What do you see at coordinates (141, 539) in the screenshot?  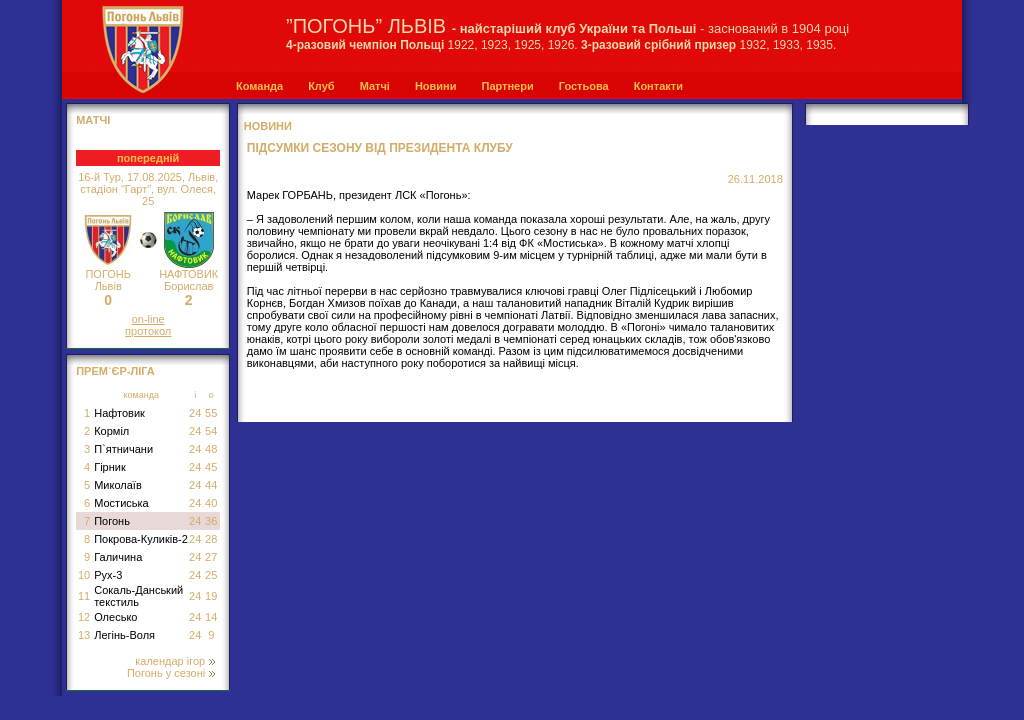 I see `Покрова-Куликів-2` at bounding box center [141, 539].